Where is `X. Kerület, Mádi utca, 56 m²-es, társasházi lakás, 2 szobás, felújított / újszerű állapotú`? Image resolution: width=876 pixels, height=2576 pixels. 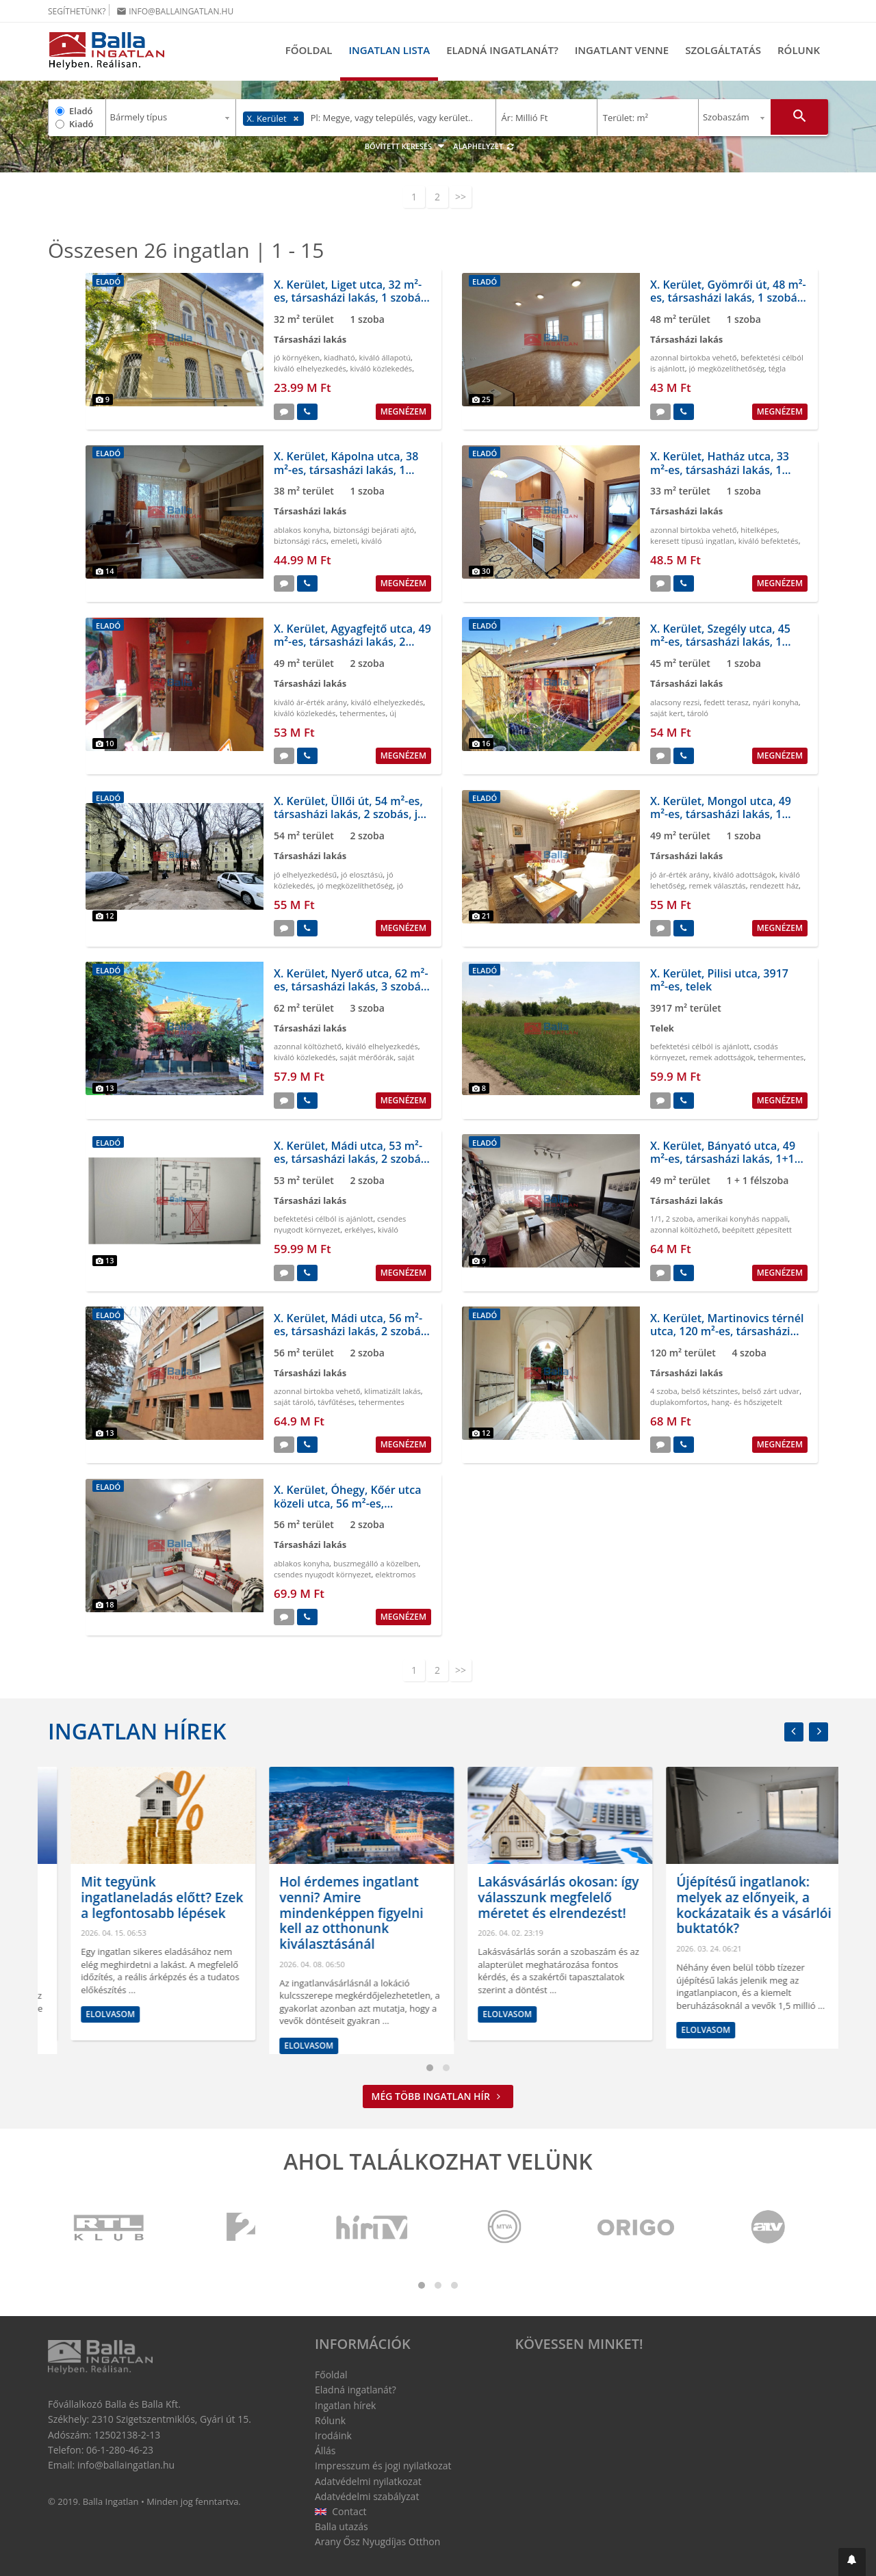
X. Kerület, Mádi utca, 56 m²-es, társasházi lakás, 2 szobás, felújított / újszerű állapotú is located at coordinates (351, 1331).